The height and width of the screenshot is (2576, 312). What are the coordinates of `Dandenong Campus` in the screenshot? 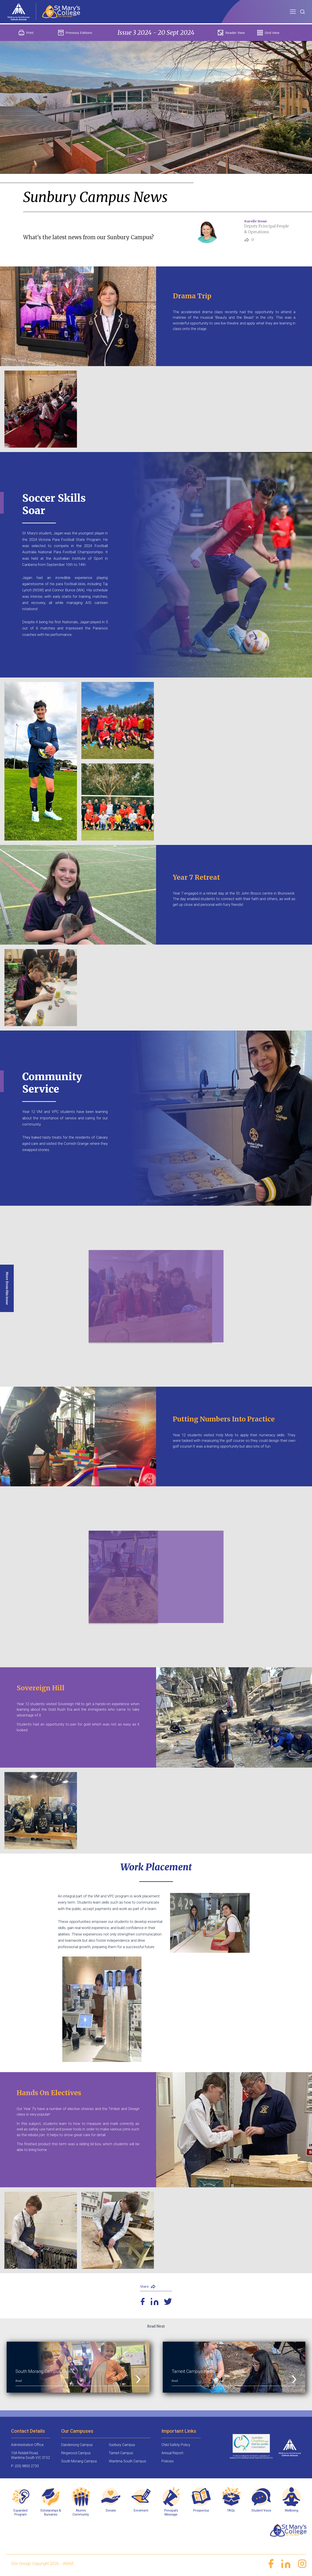 It's located at (77, 2445).